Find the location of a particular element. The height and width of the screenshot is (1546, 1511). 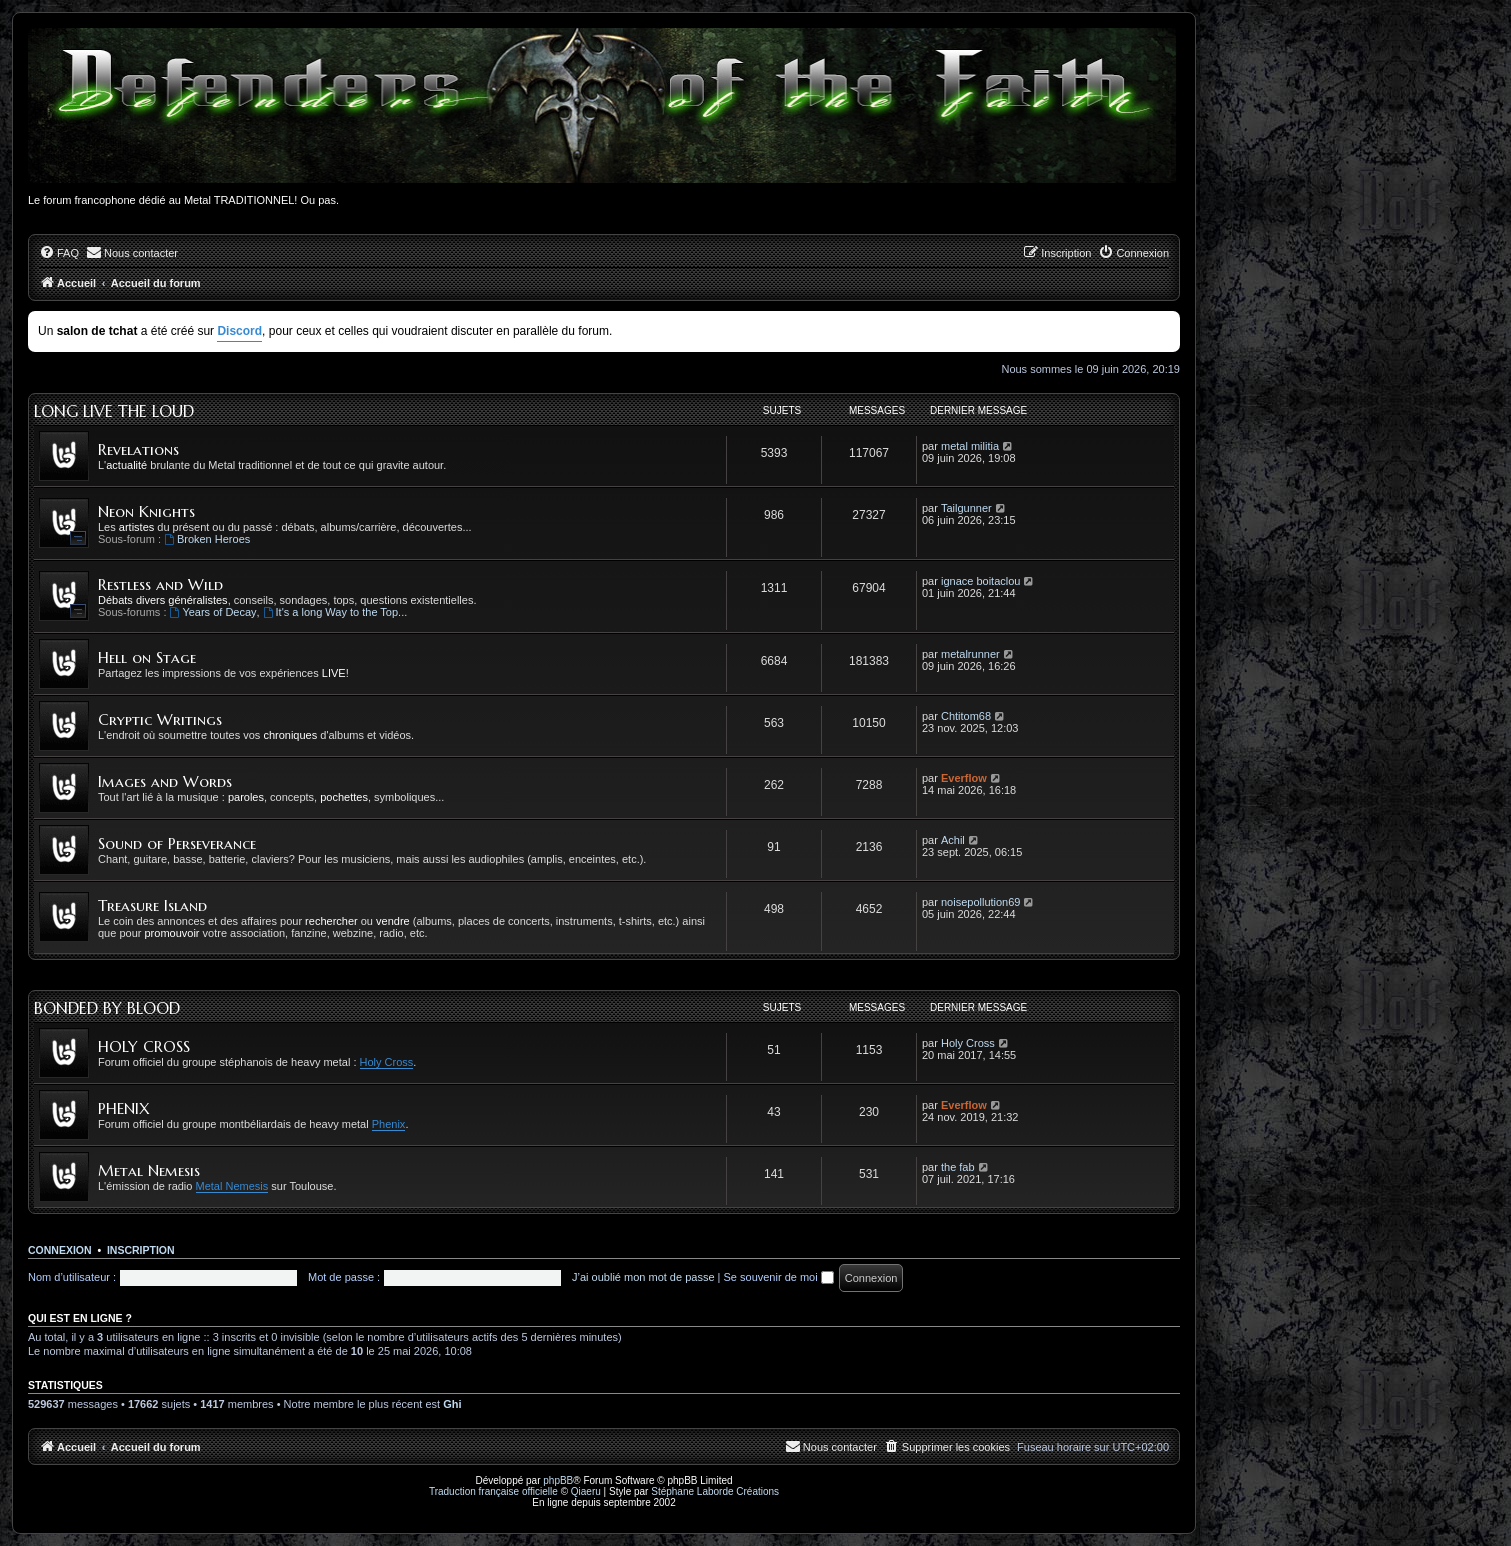

Phenix is located at coordinates (389, 1124).